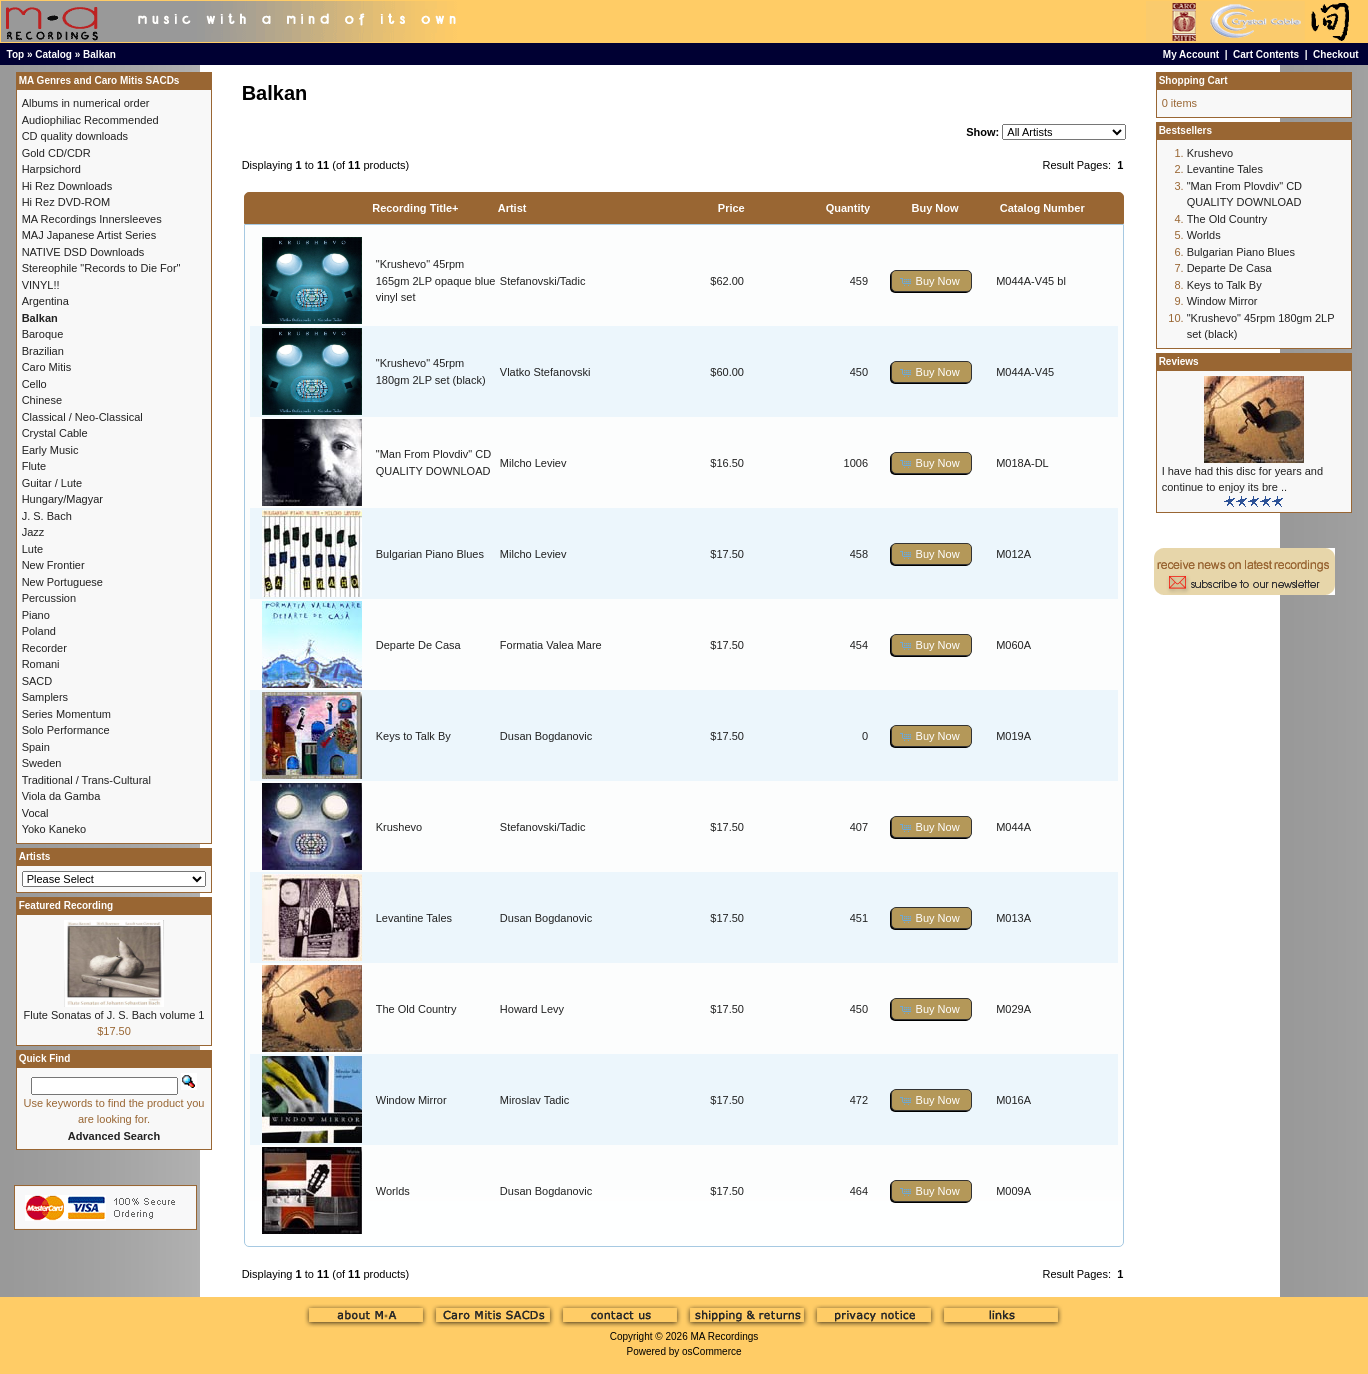  What do you see at coordinates (416, 1009) in the screenshot?
I see `The Old Country` at bounding box center [416, 1009].